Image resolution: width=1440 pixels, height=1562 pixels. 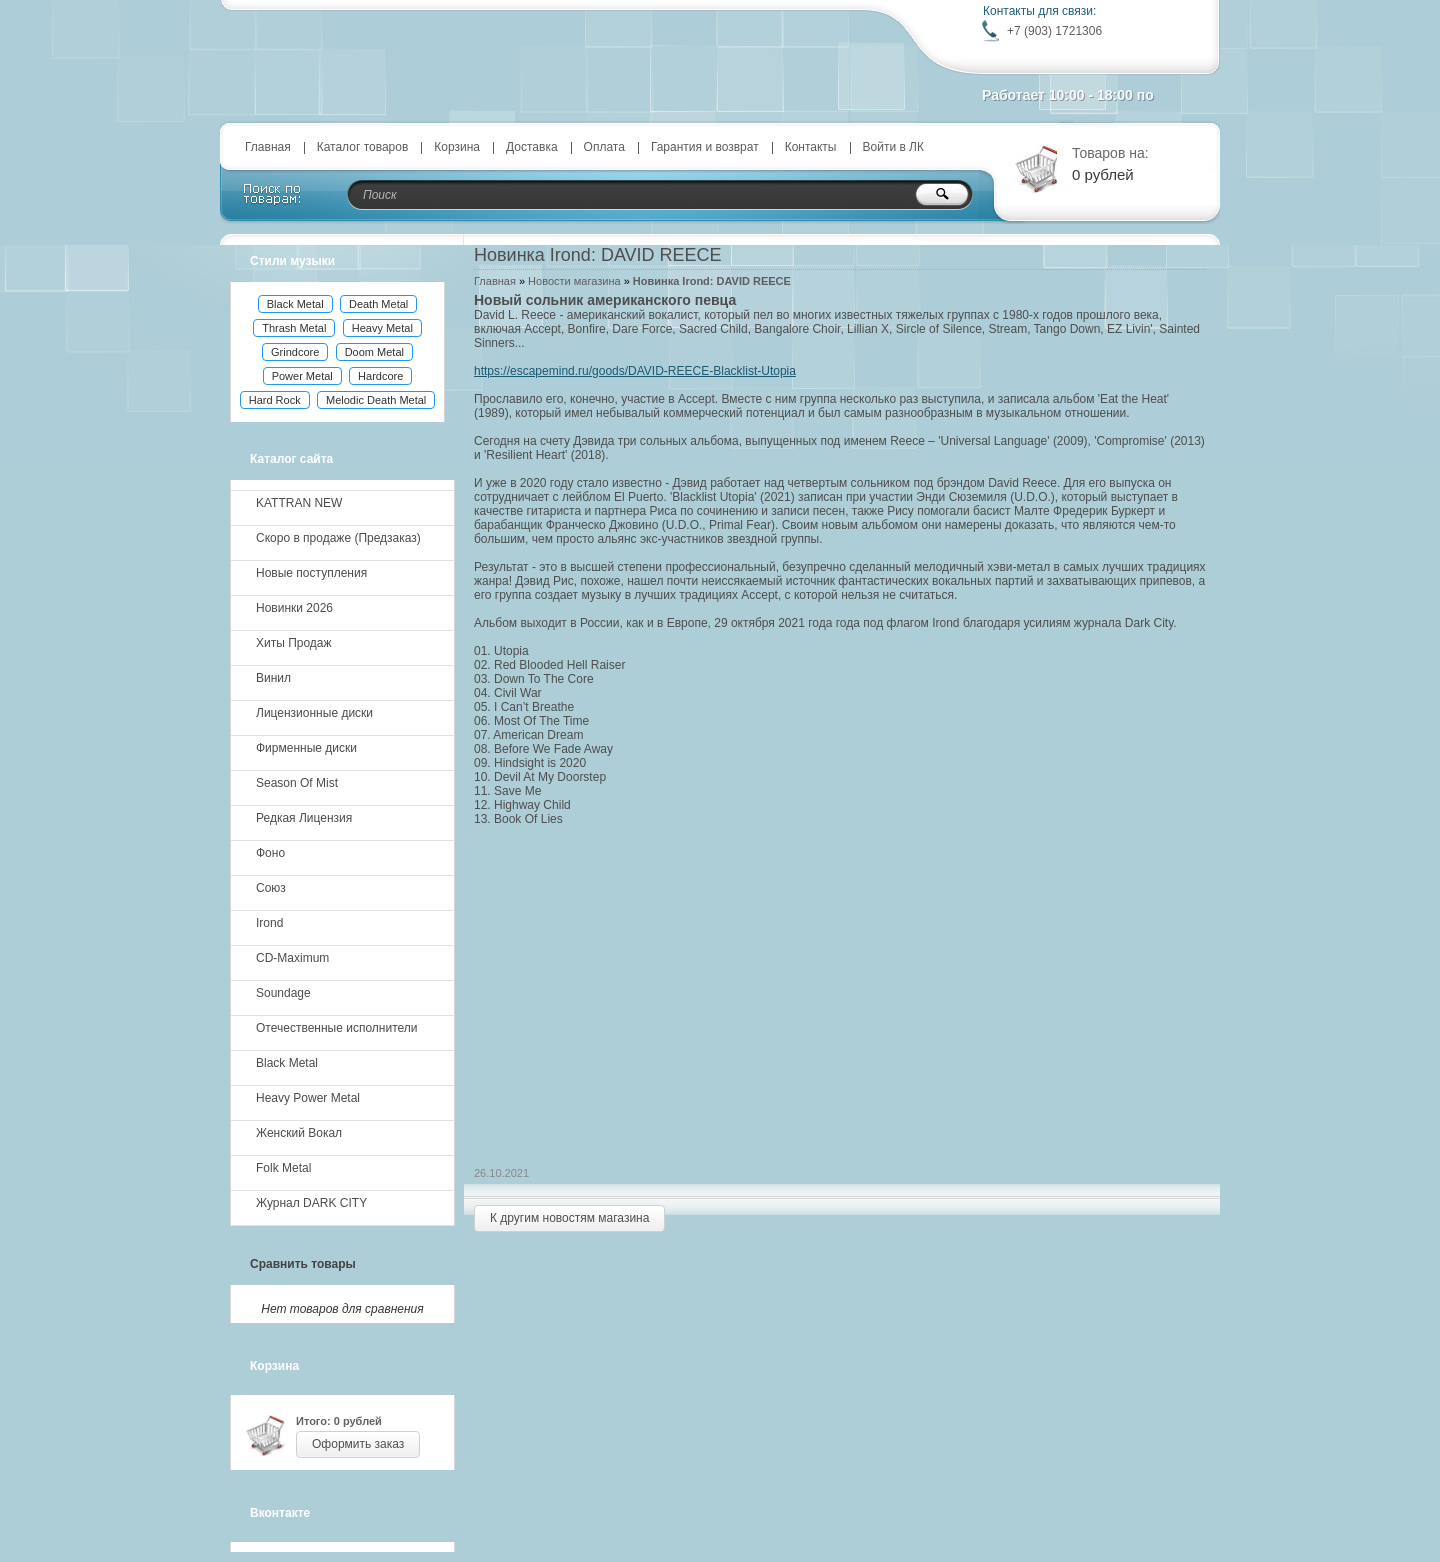 I want to click on Гарантия и возврат, so click(x=705, y=147).